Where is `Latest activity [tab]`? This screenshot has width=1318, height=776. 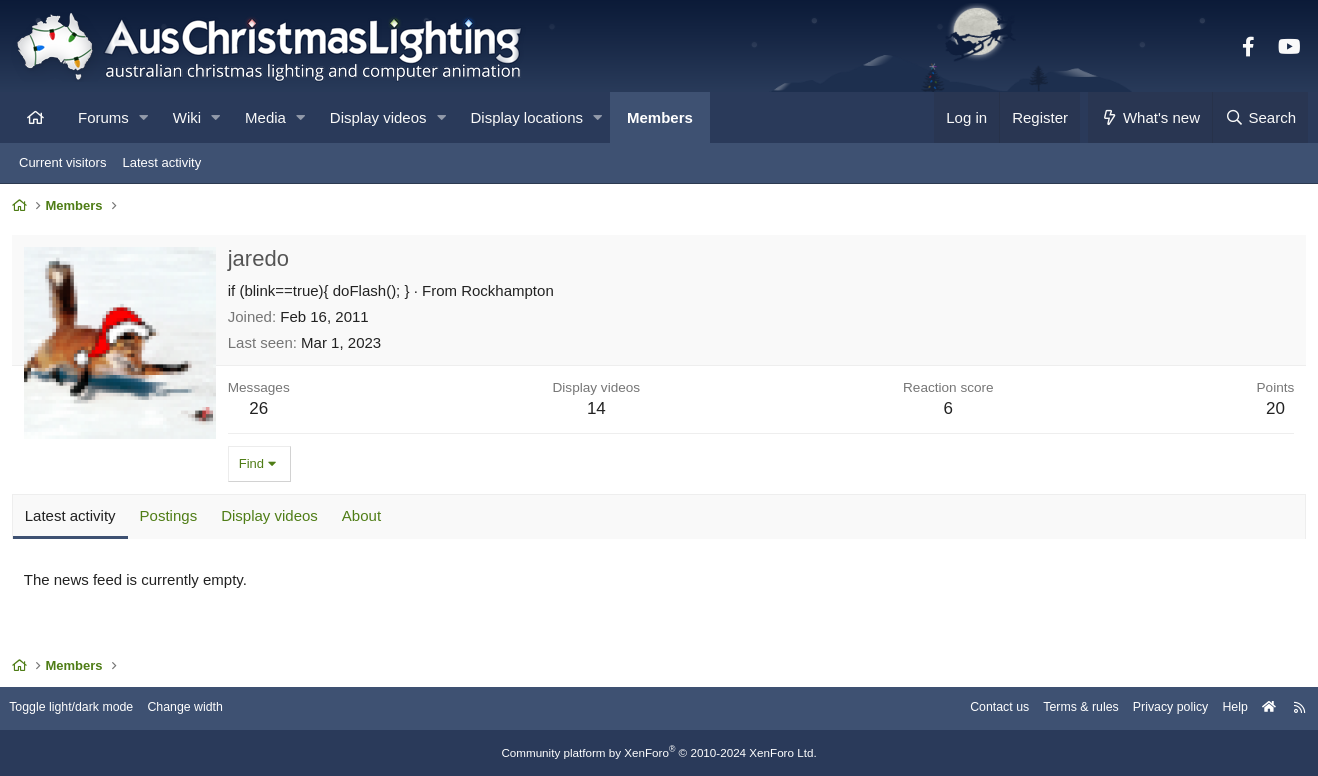
Latest activity [tab] is located at coordinates (73, 518).